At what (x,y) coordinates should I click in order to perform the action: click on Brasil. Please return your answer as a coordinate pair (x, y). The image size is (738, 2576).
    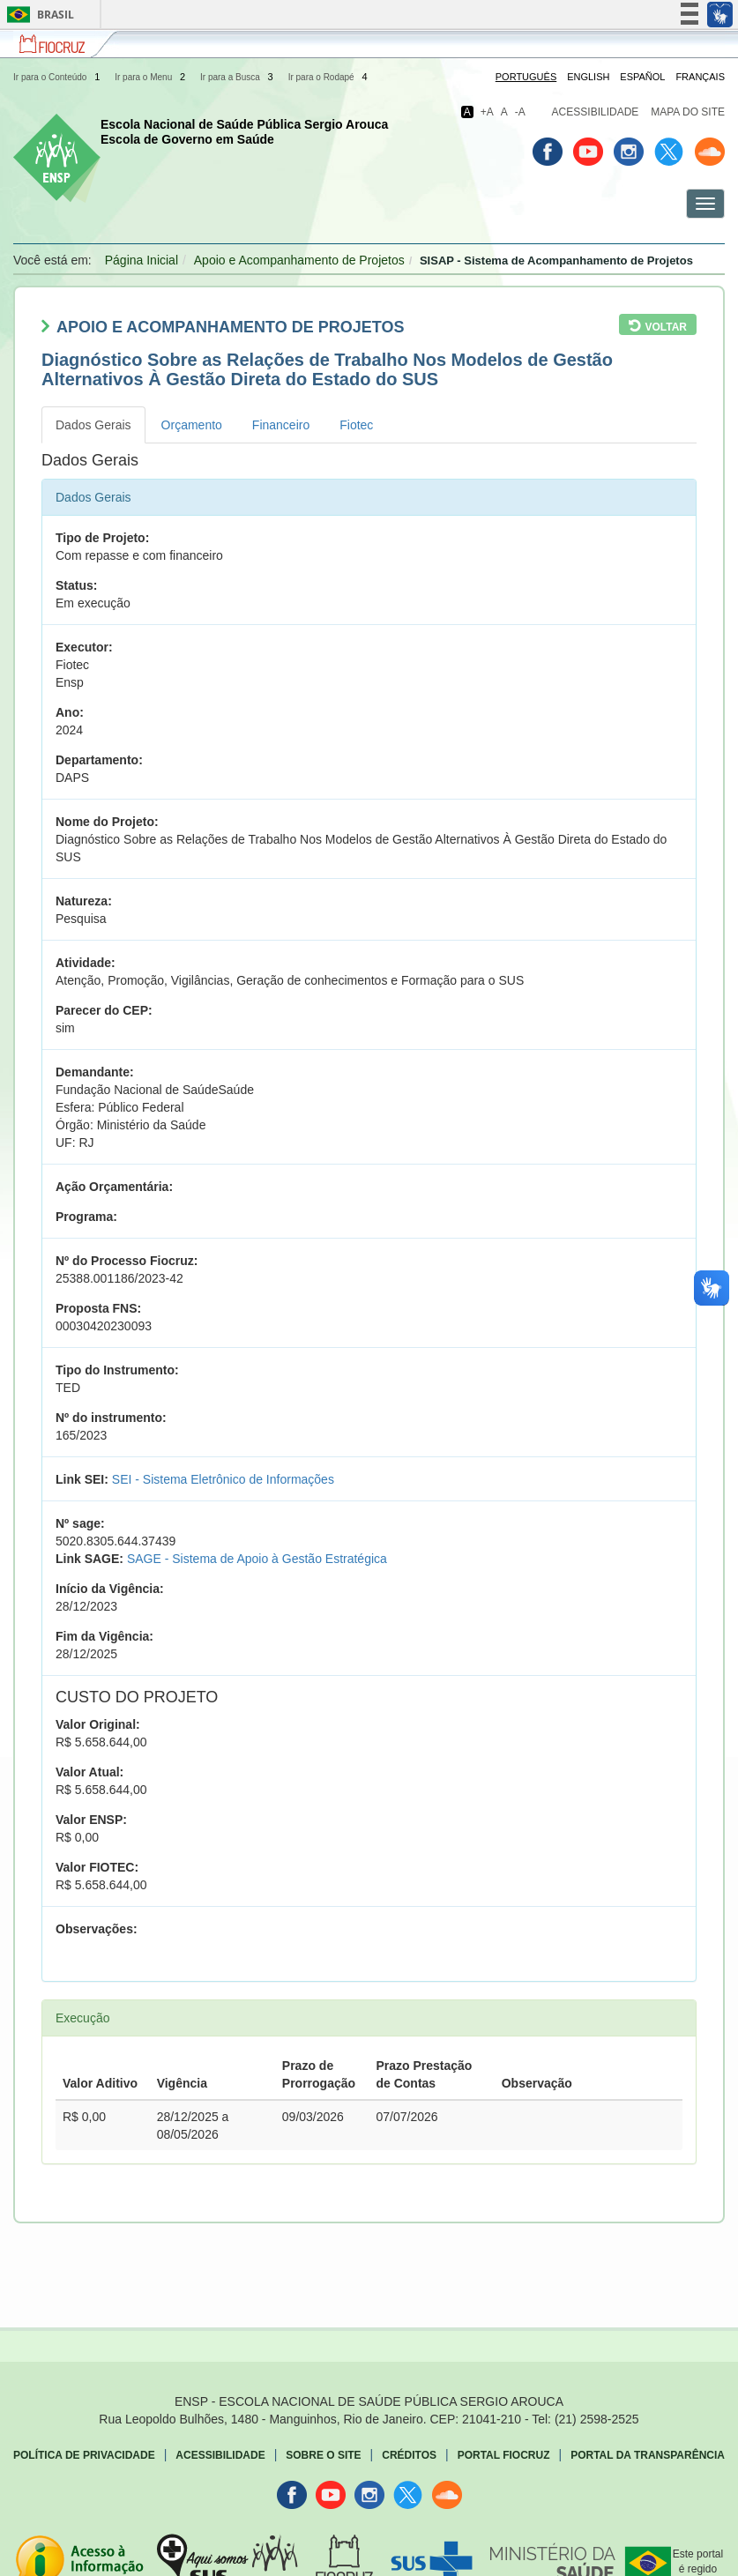
    Looking at the image, I should click on (37, 14).